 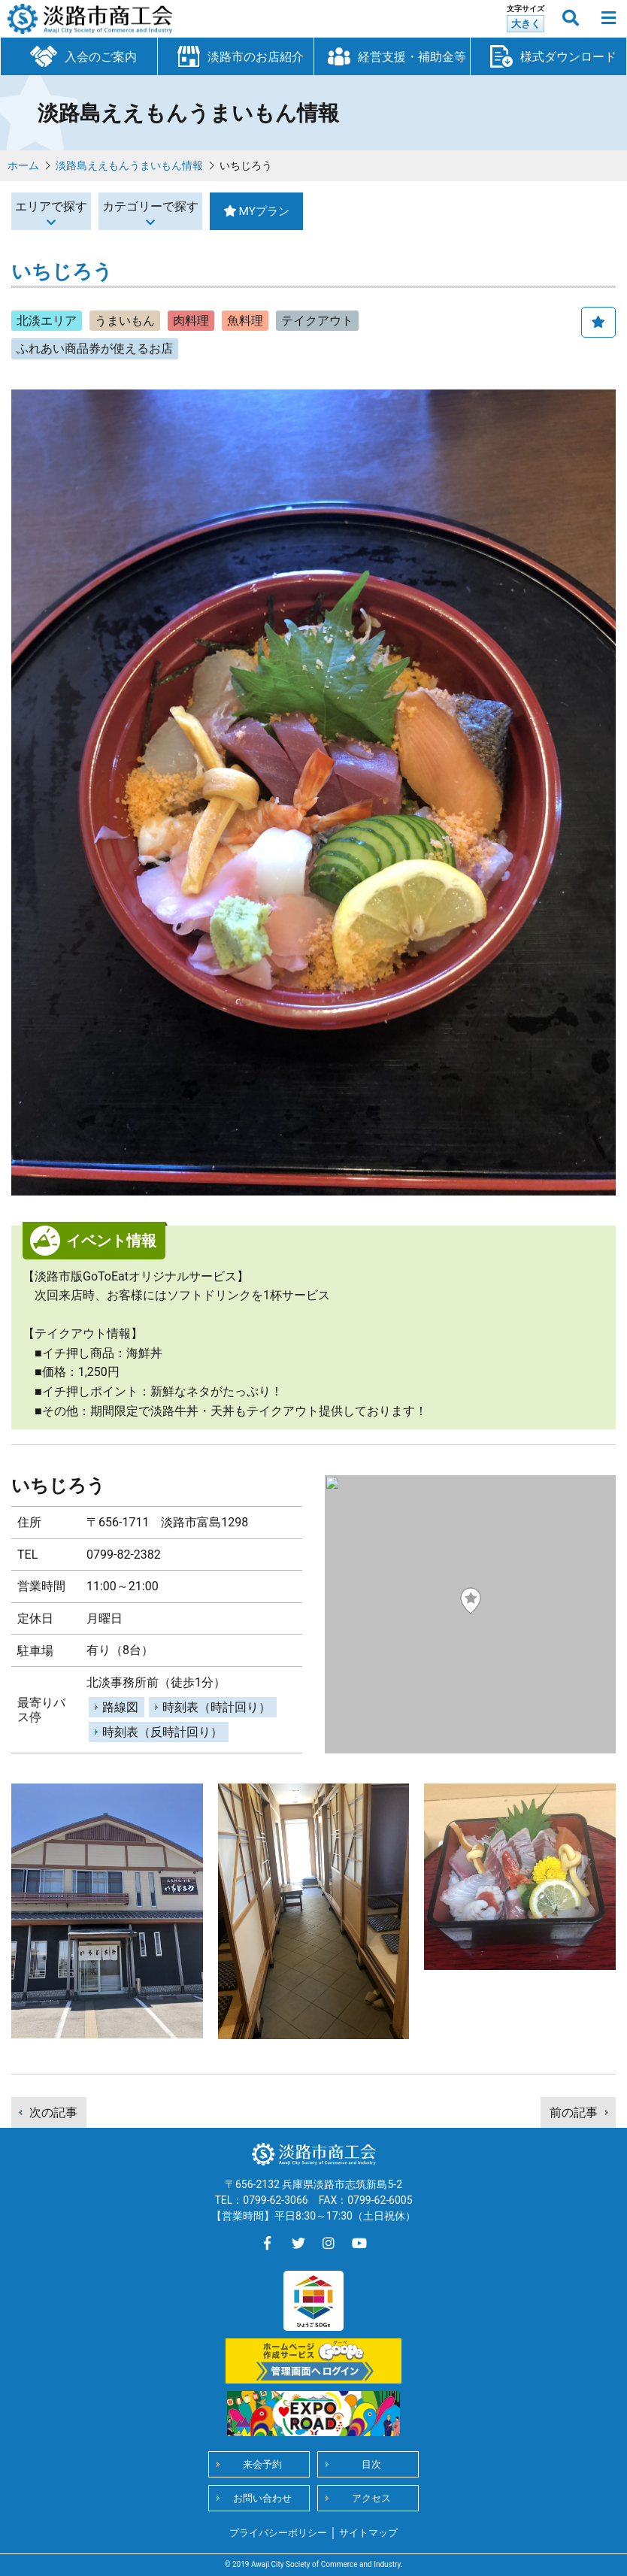 I want to click on アクセス, so click(x=371, y=2498).